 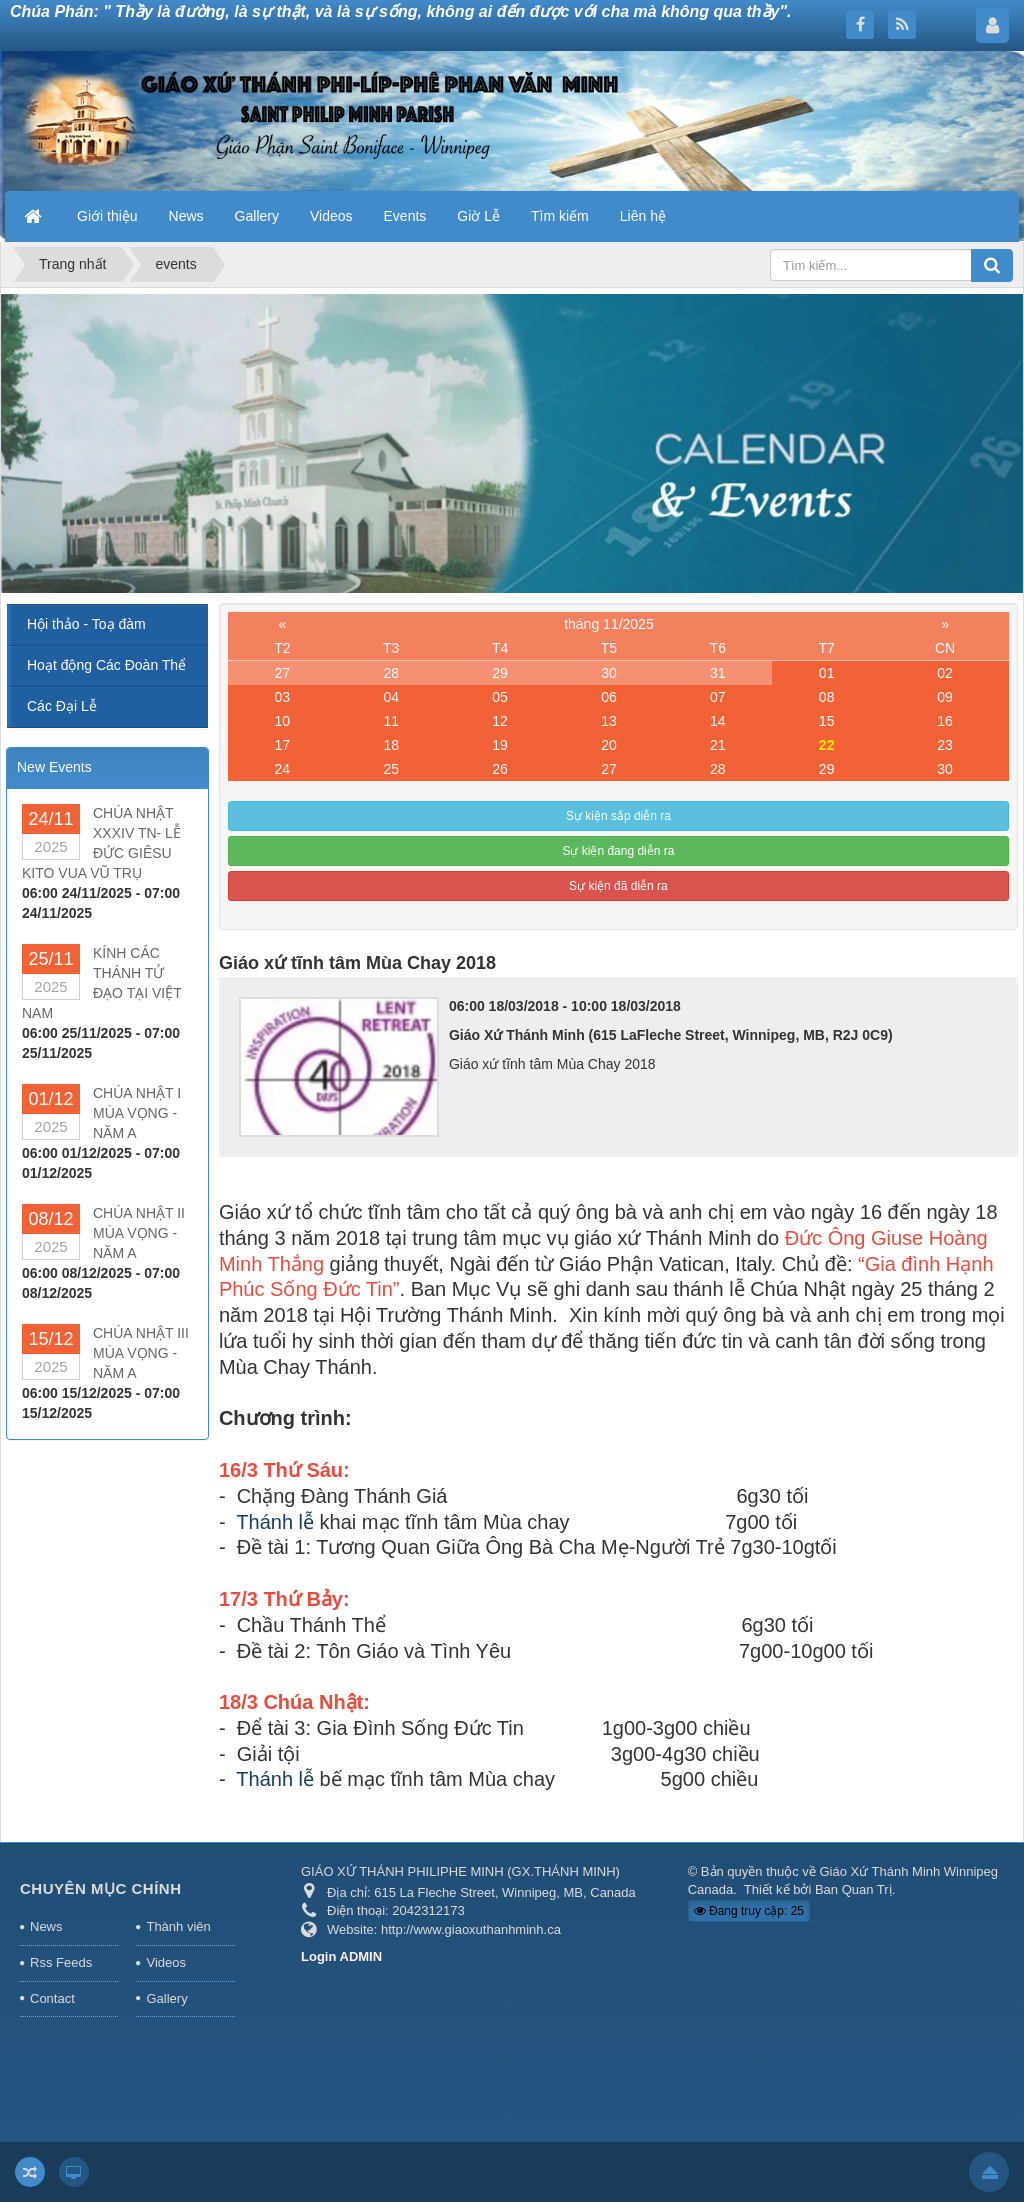 I want to click on Sự kiện sắp diễn ra, so click(x=618, y=816).